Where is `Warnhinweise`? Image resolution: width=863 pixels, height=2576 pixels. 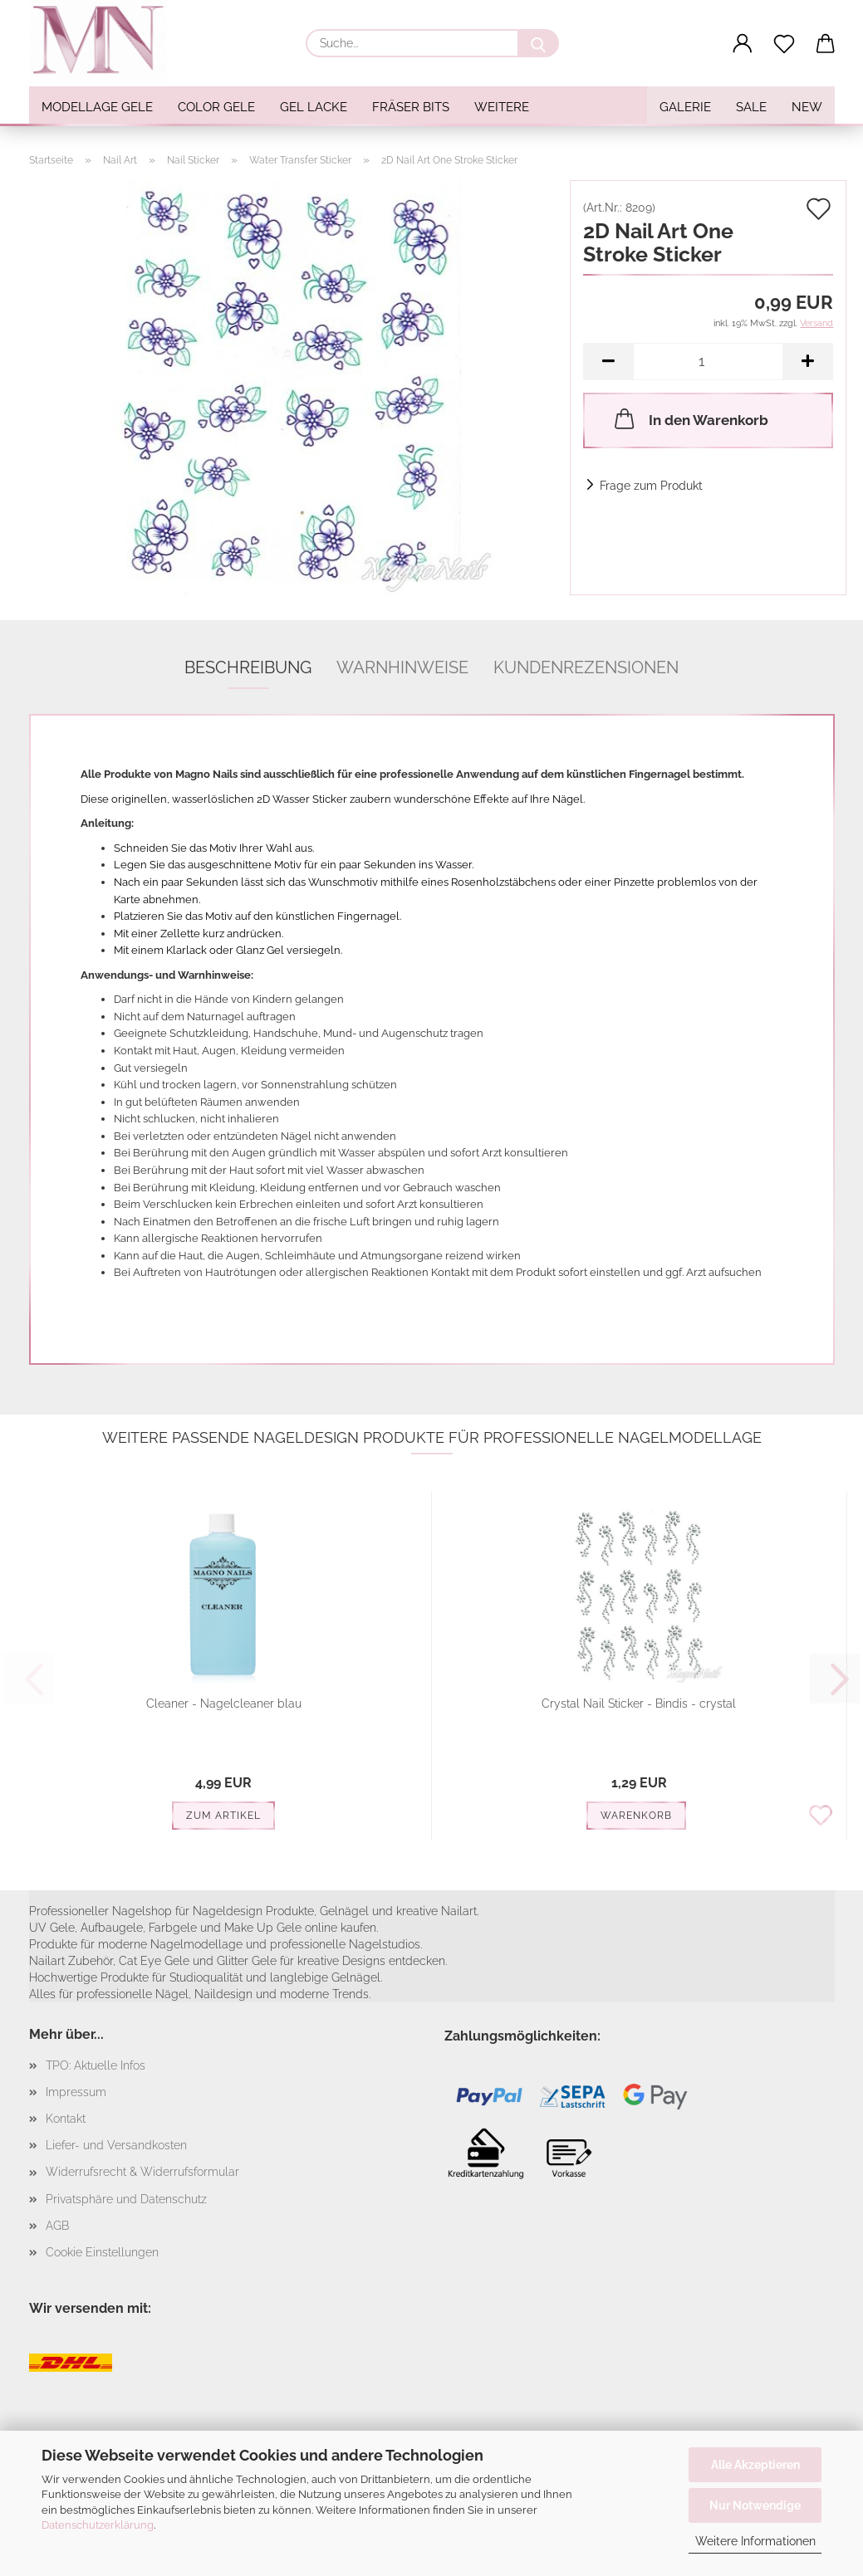
Warnhinweise is located at coordinates (402, 667).